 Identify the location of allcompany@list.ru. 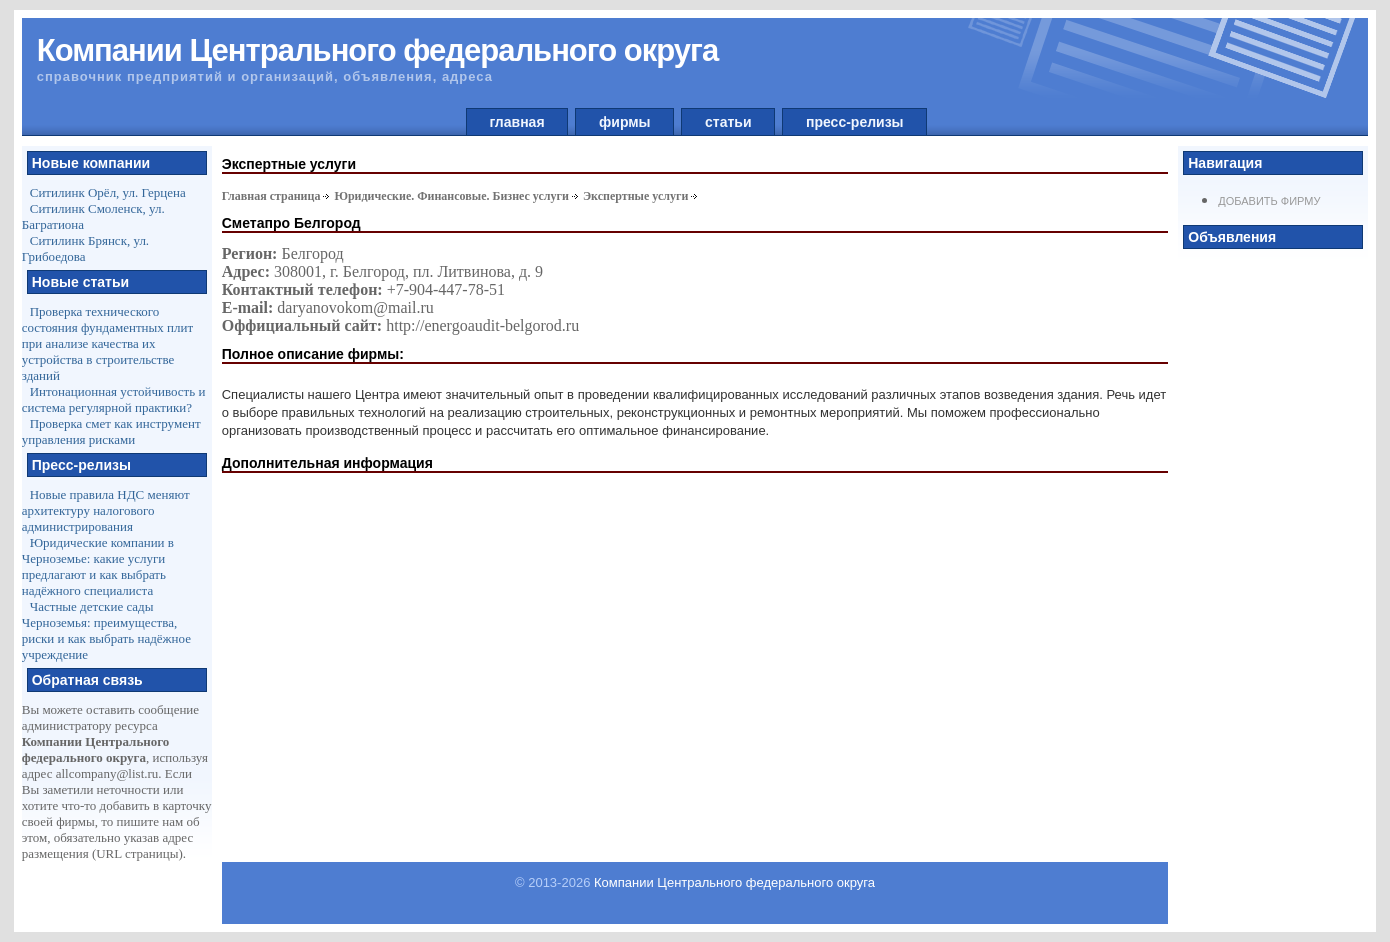
(107, 773).